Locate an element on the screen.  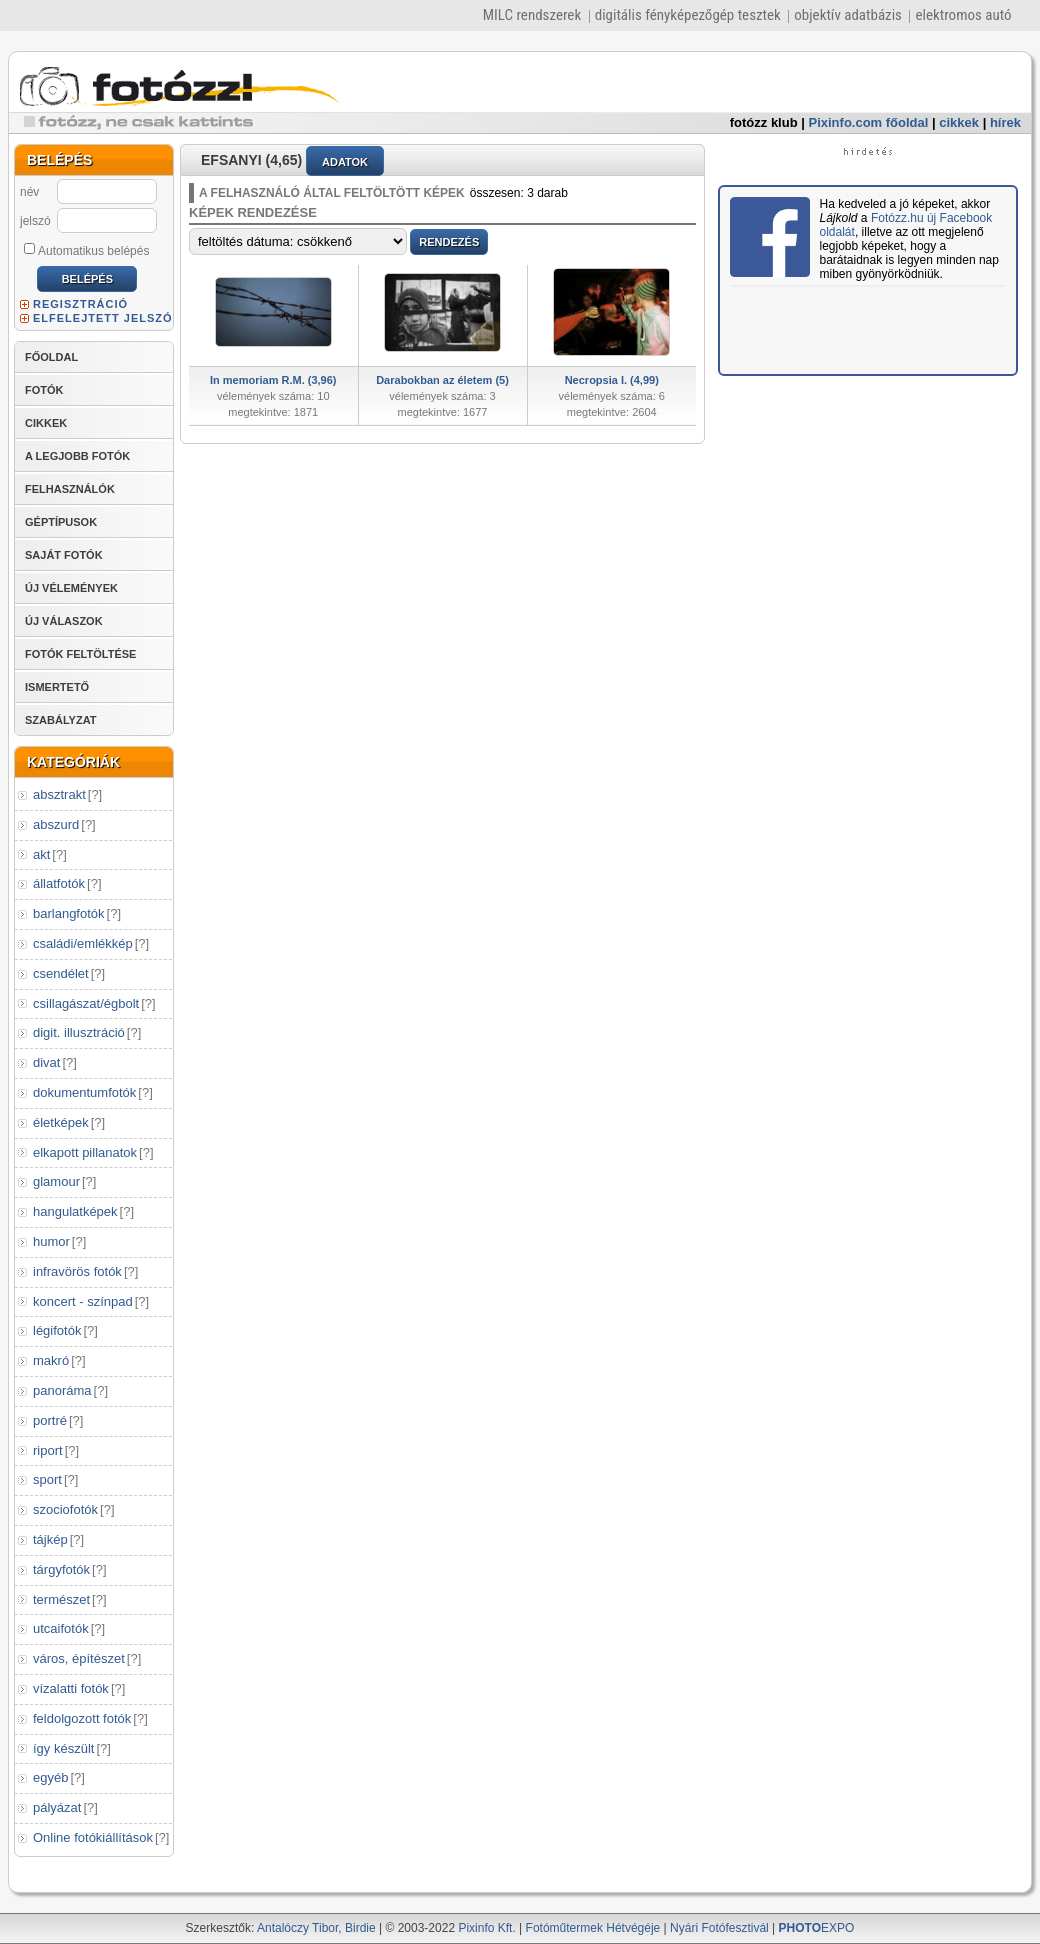
SAJÁT FOTÓK is located at coordinates (64, 555).